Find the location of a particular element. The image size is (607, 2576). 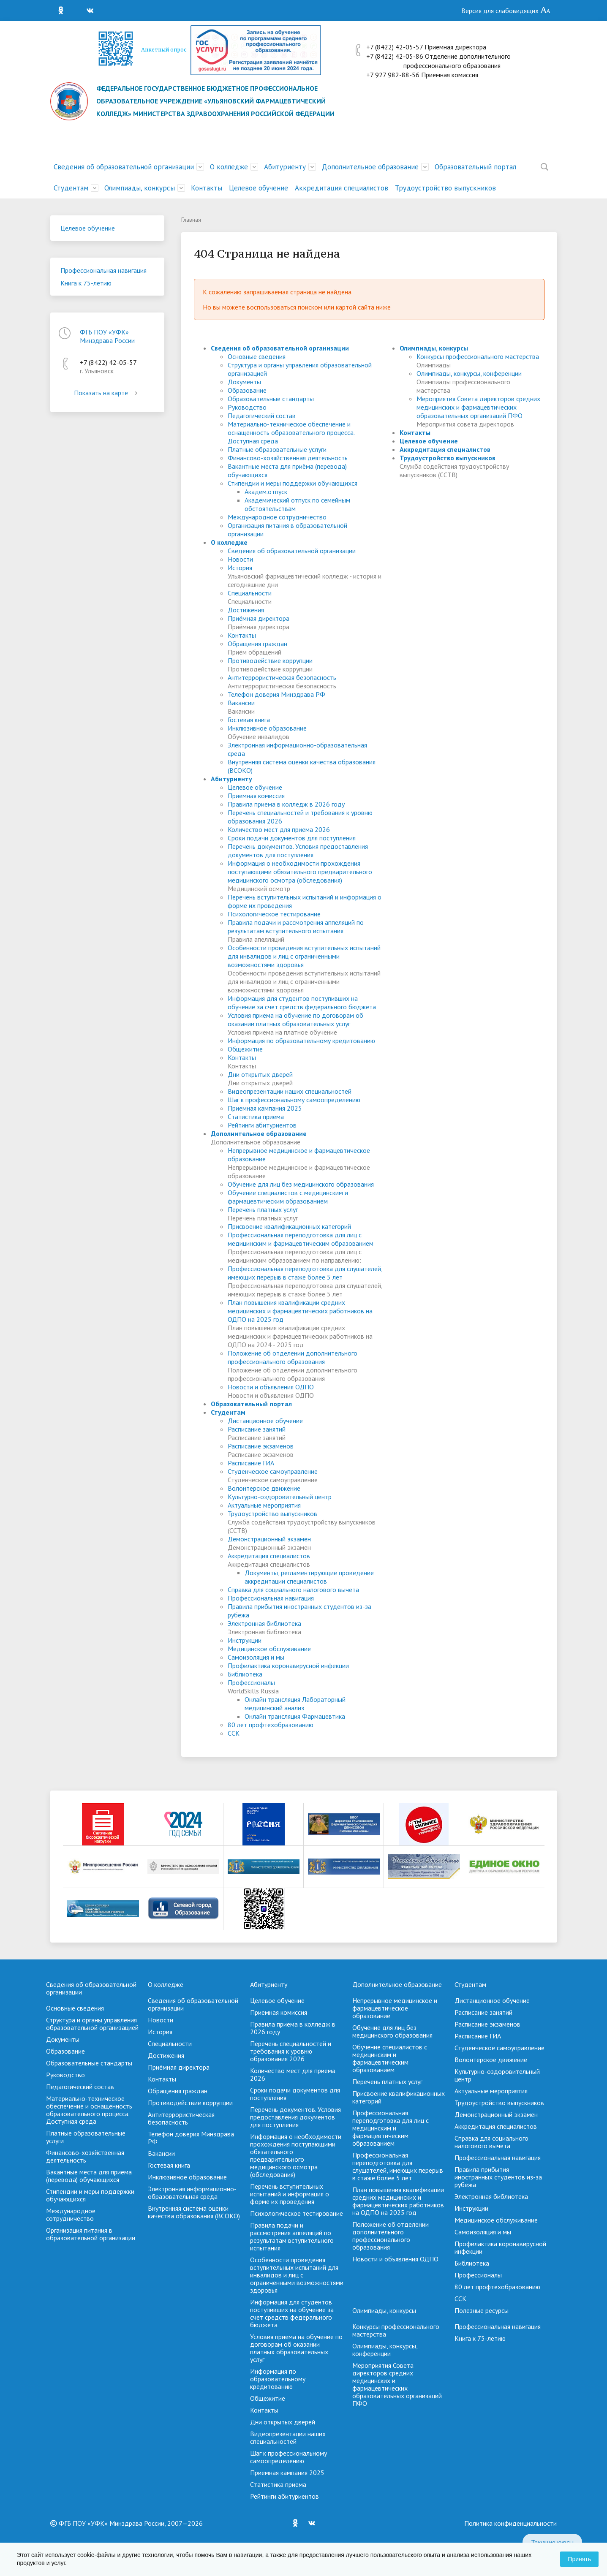

Онлайн трансляция Фармацевтика is located at coordinates (295, 1716).